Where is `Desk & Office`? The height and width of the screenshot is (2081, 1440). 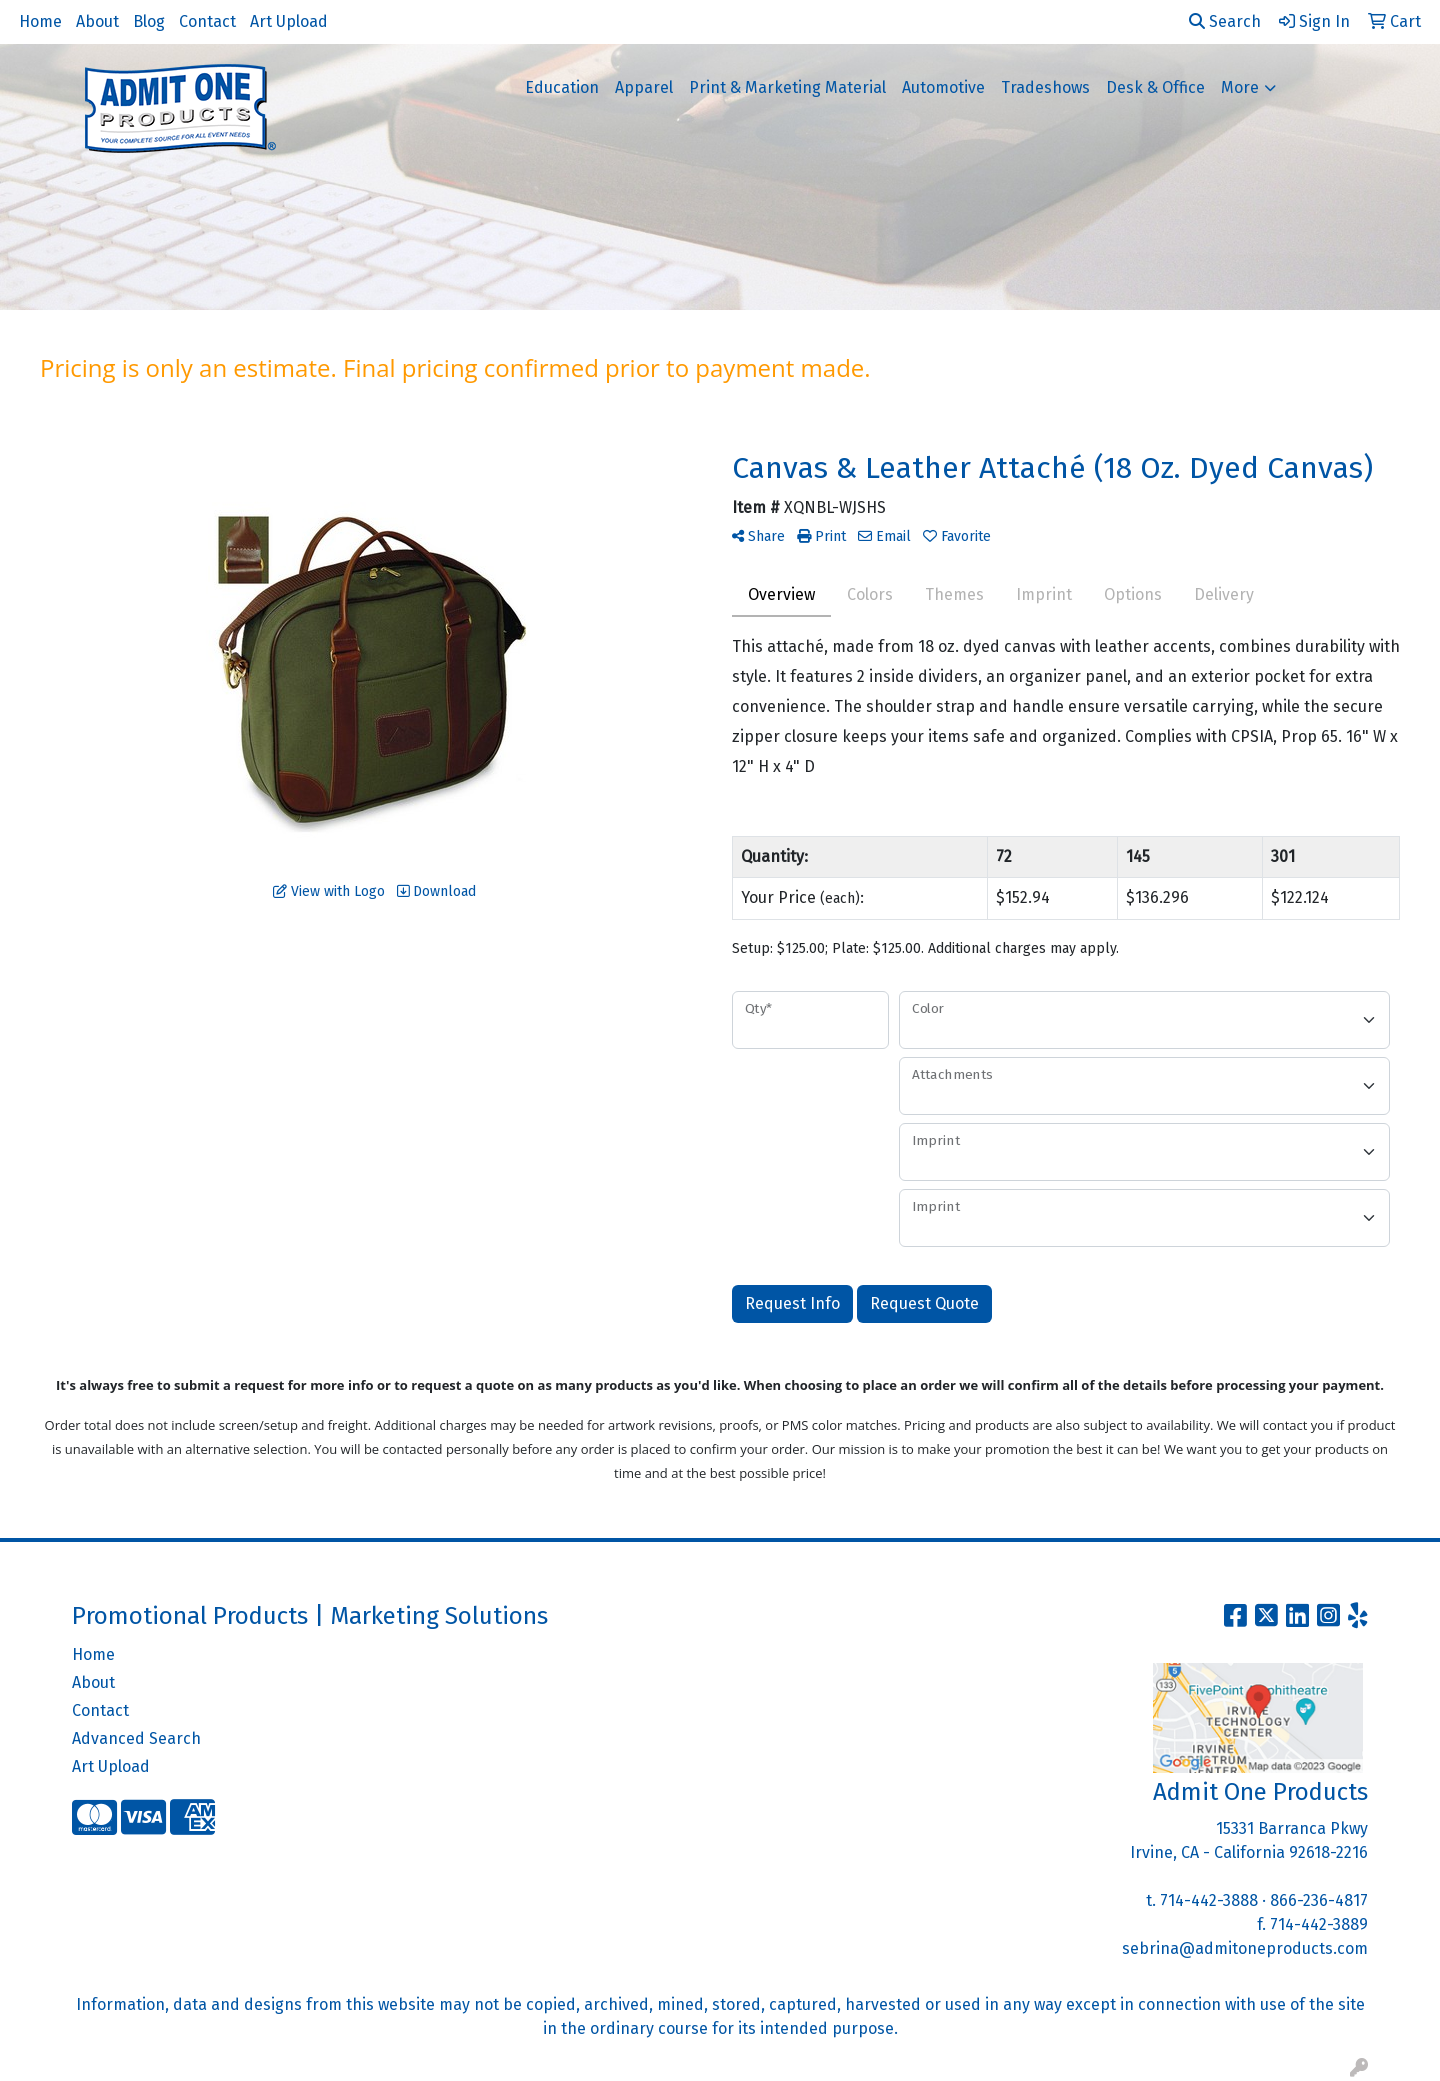
Desk & Office is located at coordinates (1155, 87).